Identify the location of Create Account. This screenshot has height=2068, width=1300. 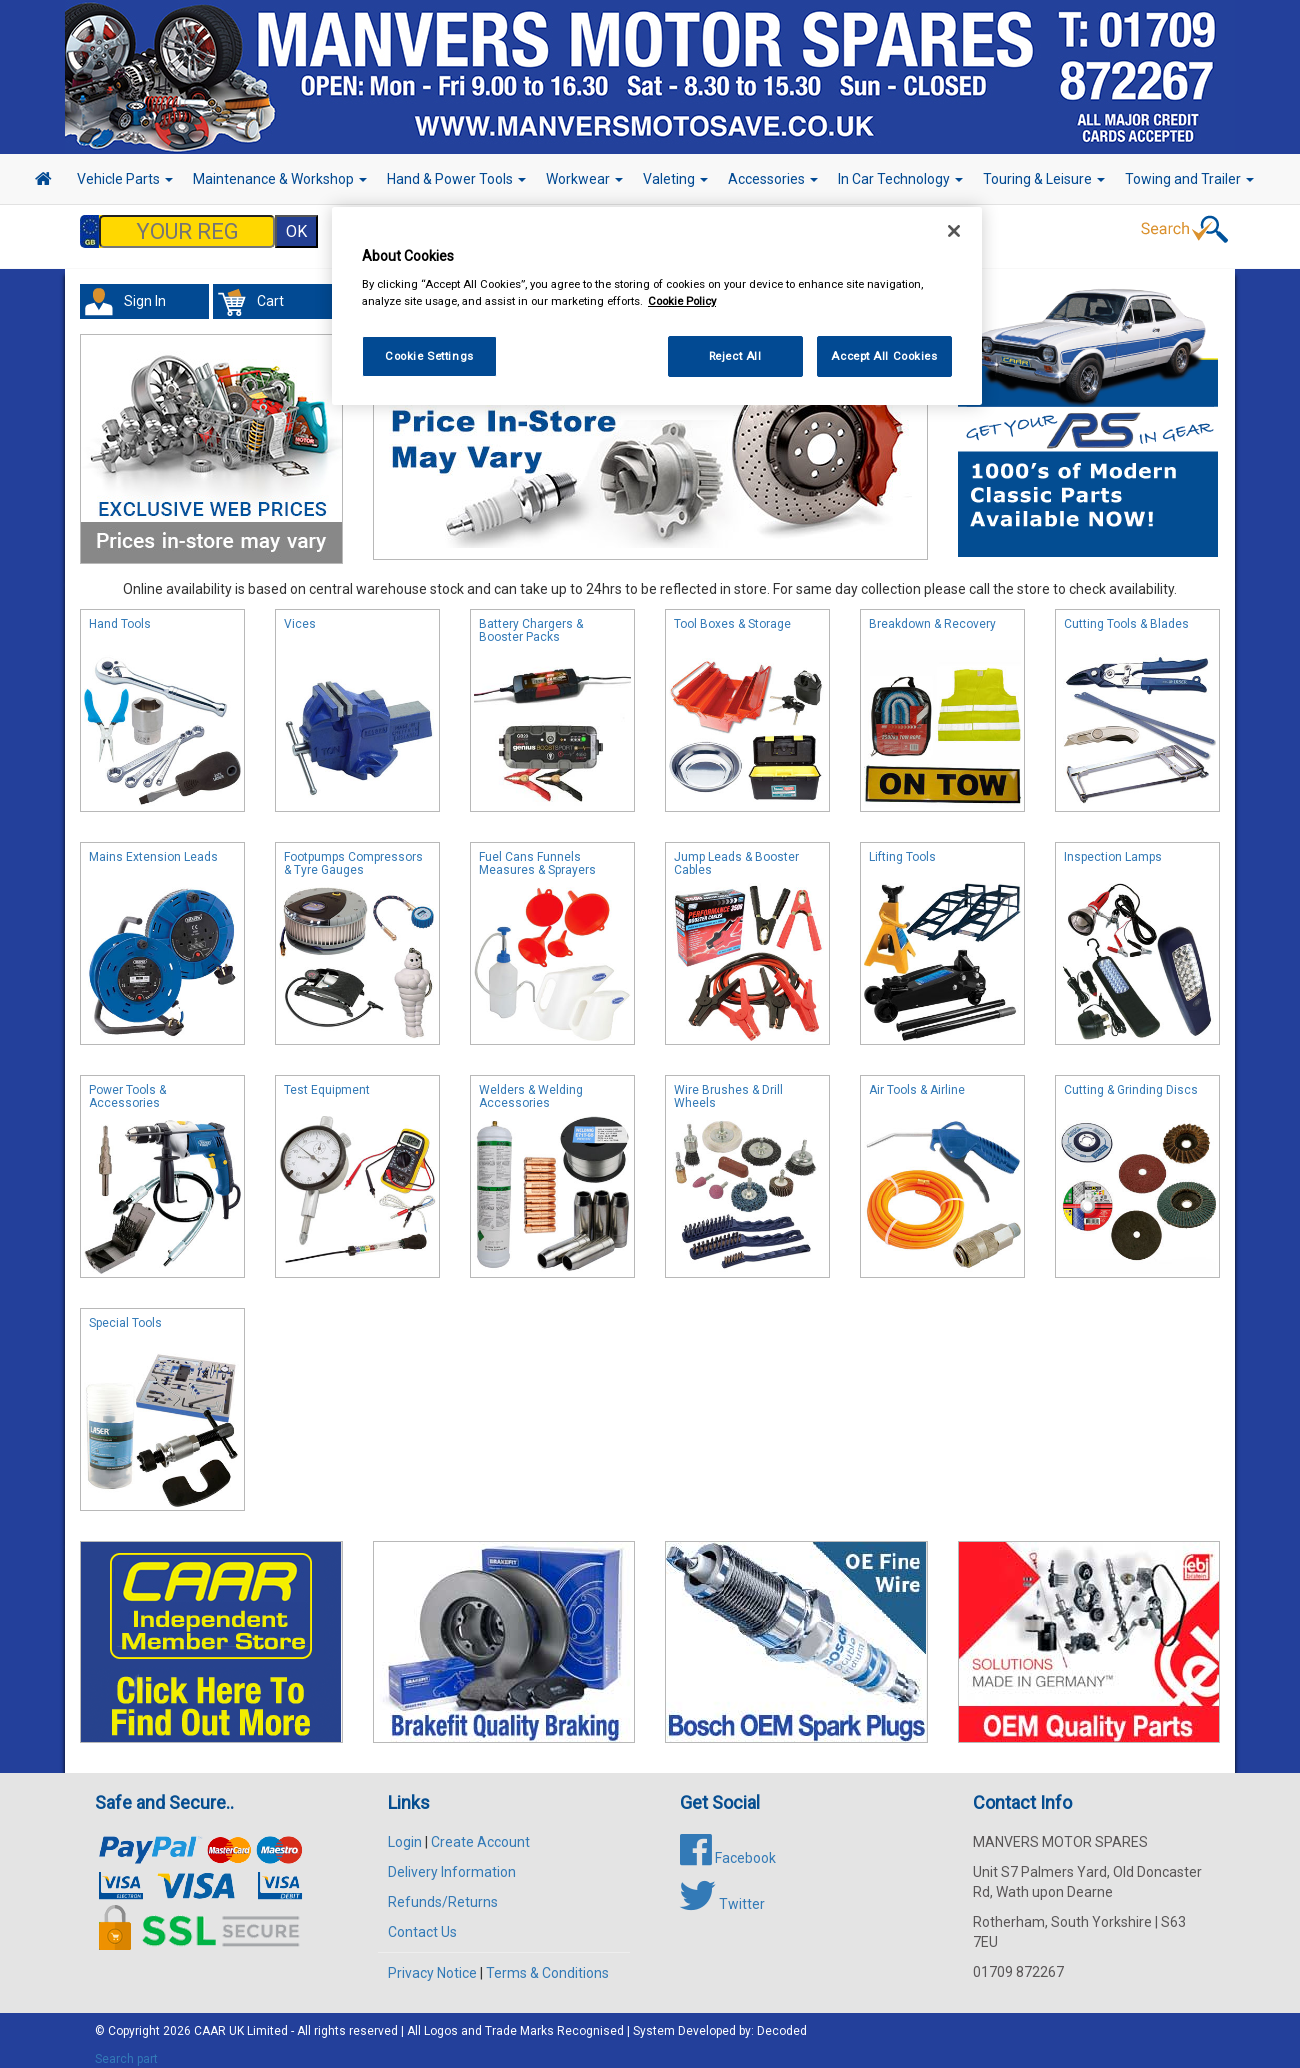
(480, 1832).